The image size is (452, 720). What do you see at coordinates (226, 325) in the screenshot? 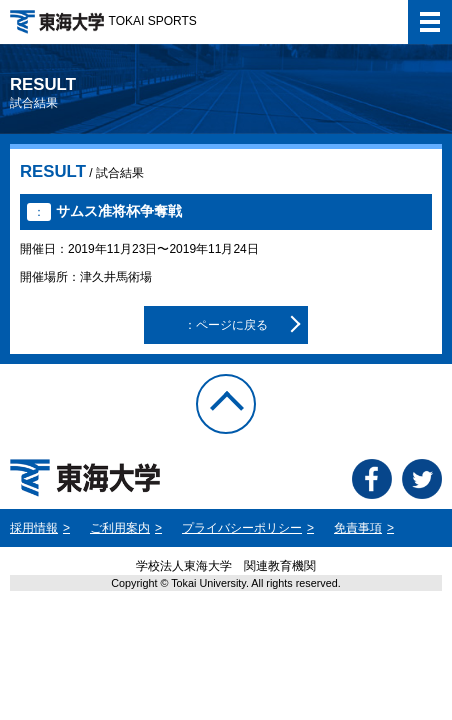
I see `：ページに戻る` at bounding box center [226, 325].